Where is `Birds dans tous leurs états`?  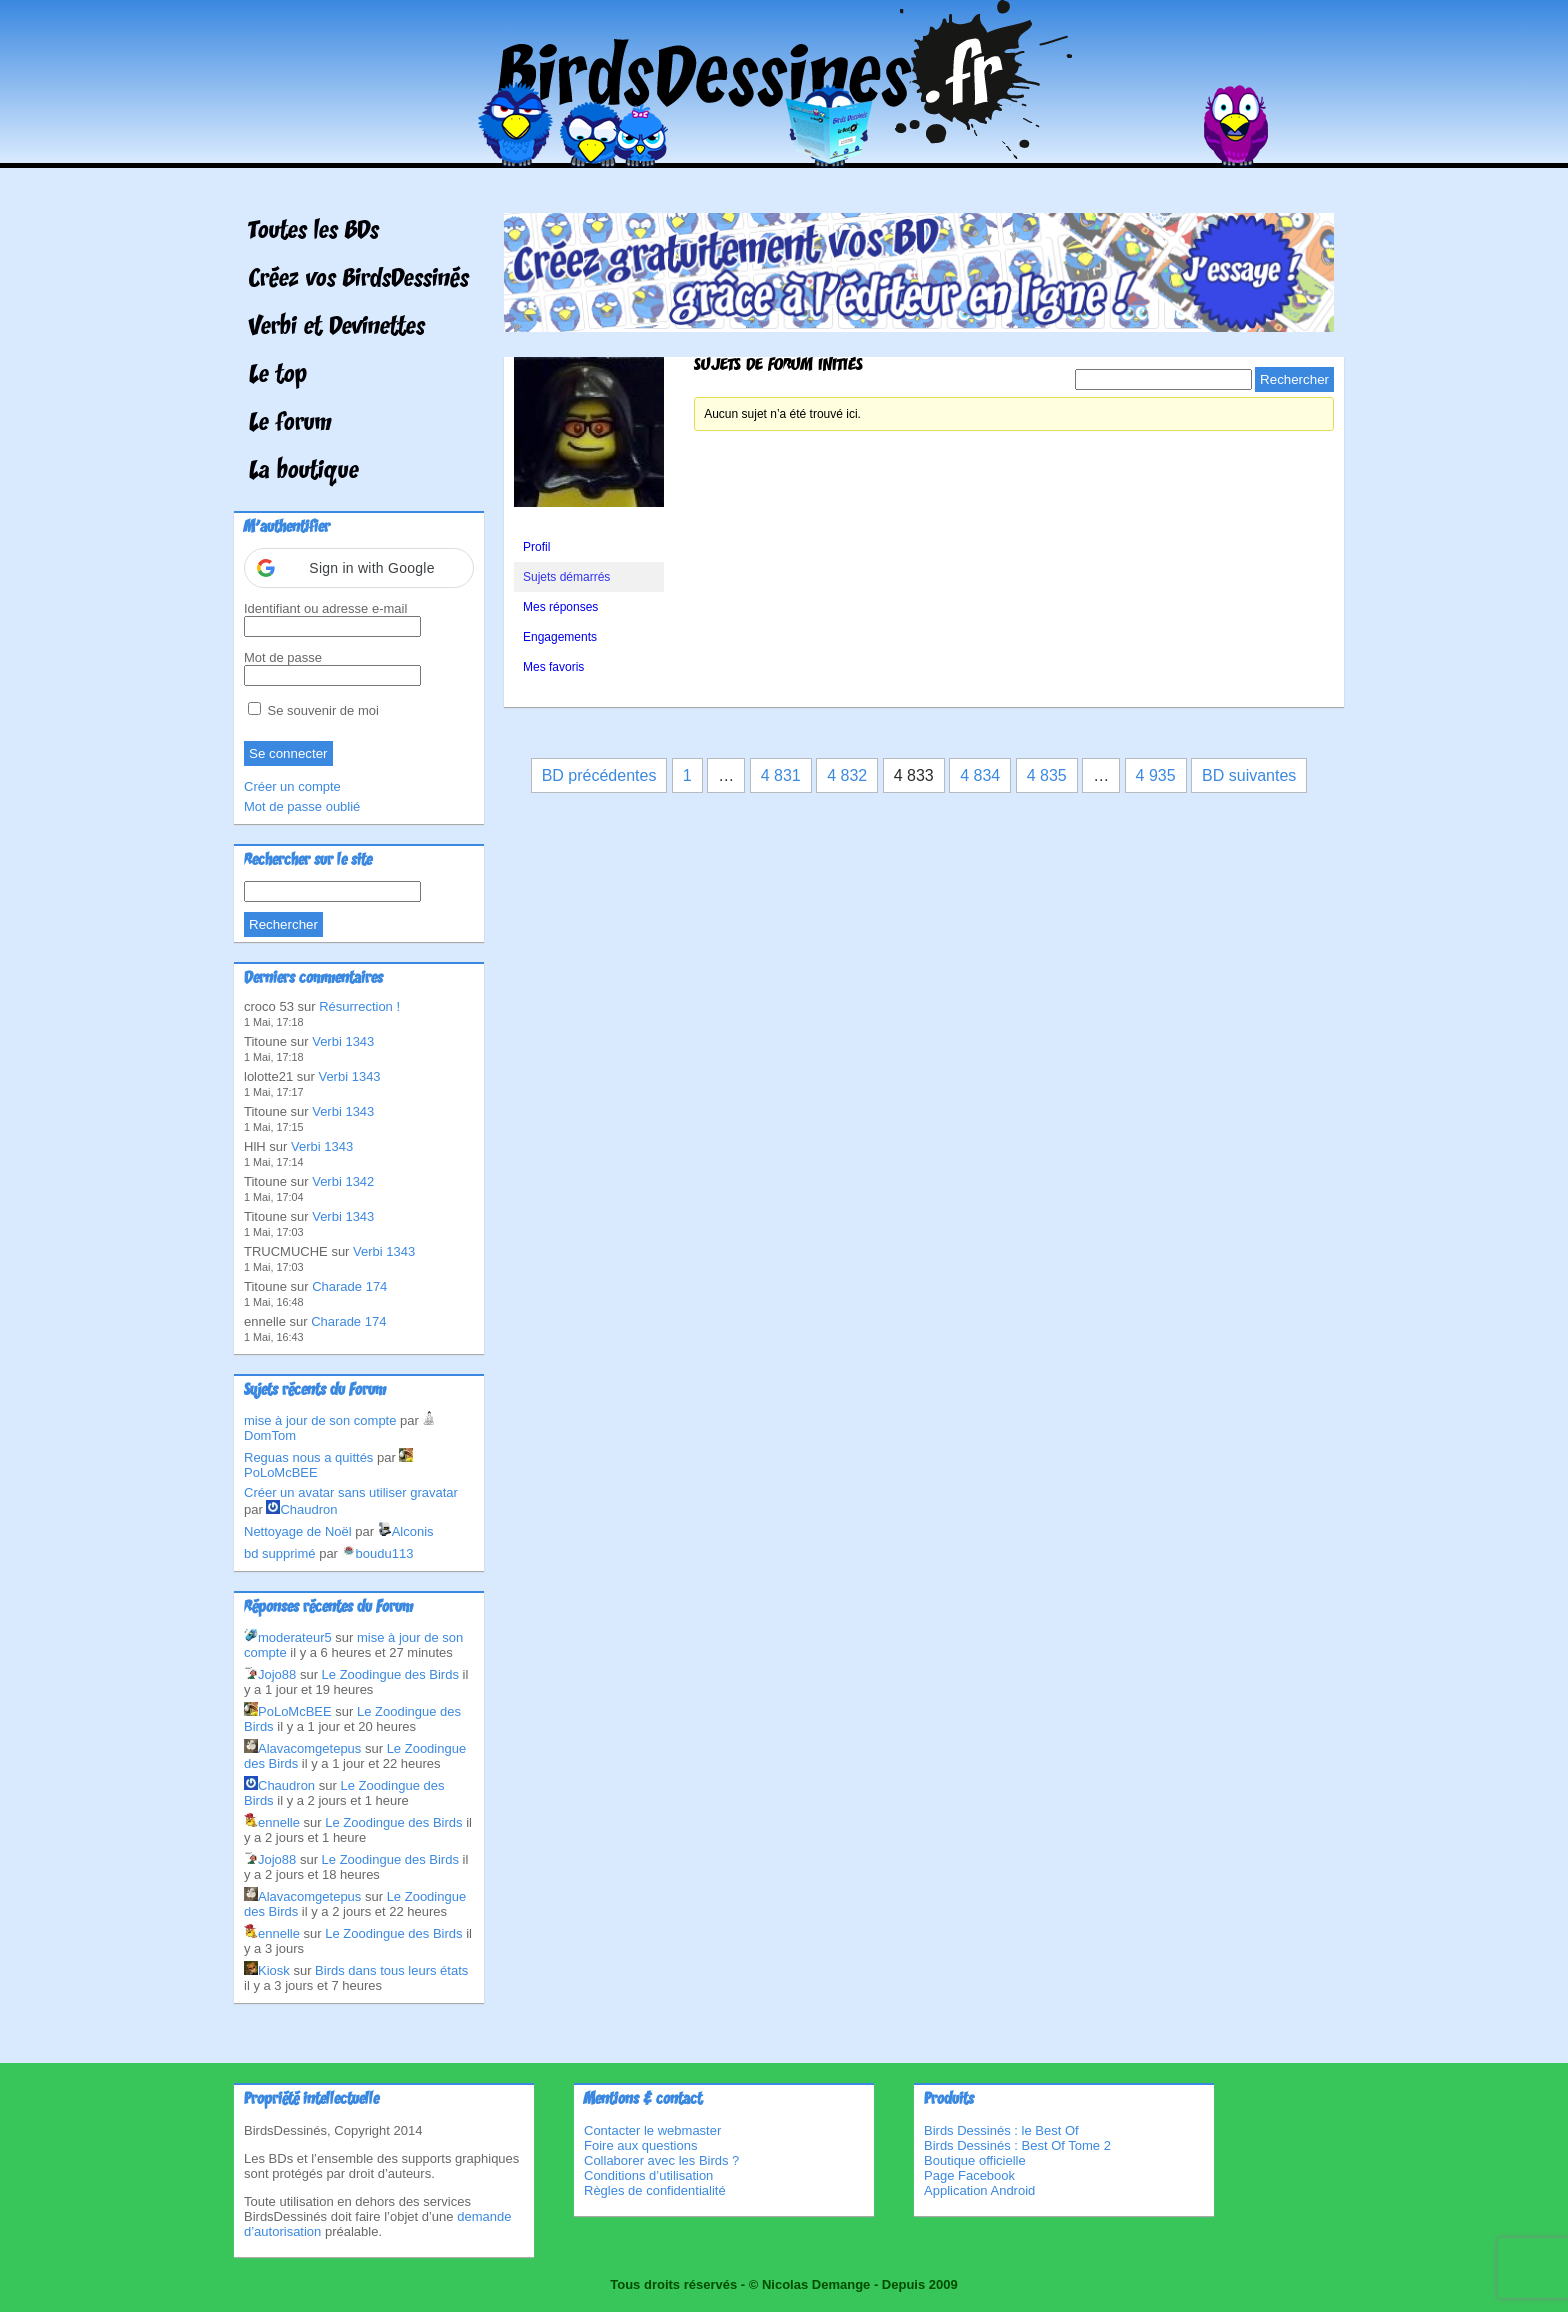 Birds dans tous leurs états is located at coordinates (391, 1970).